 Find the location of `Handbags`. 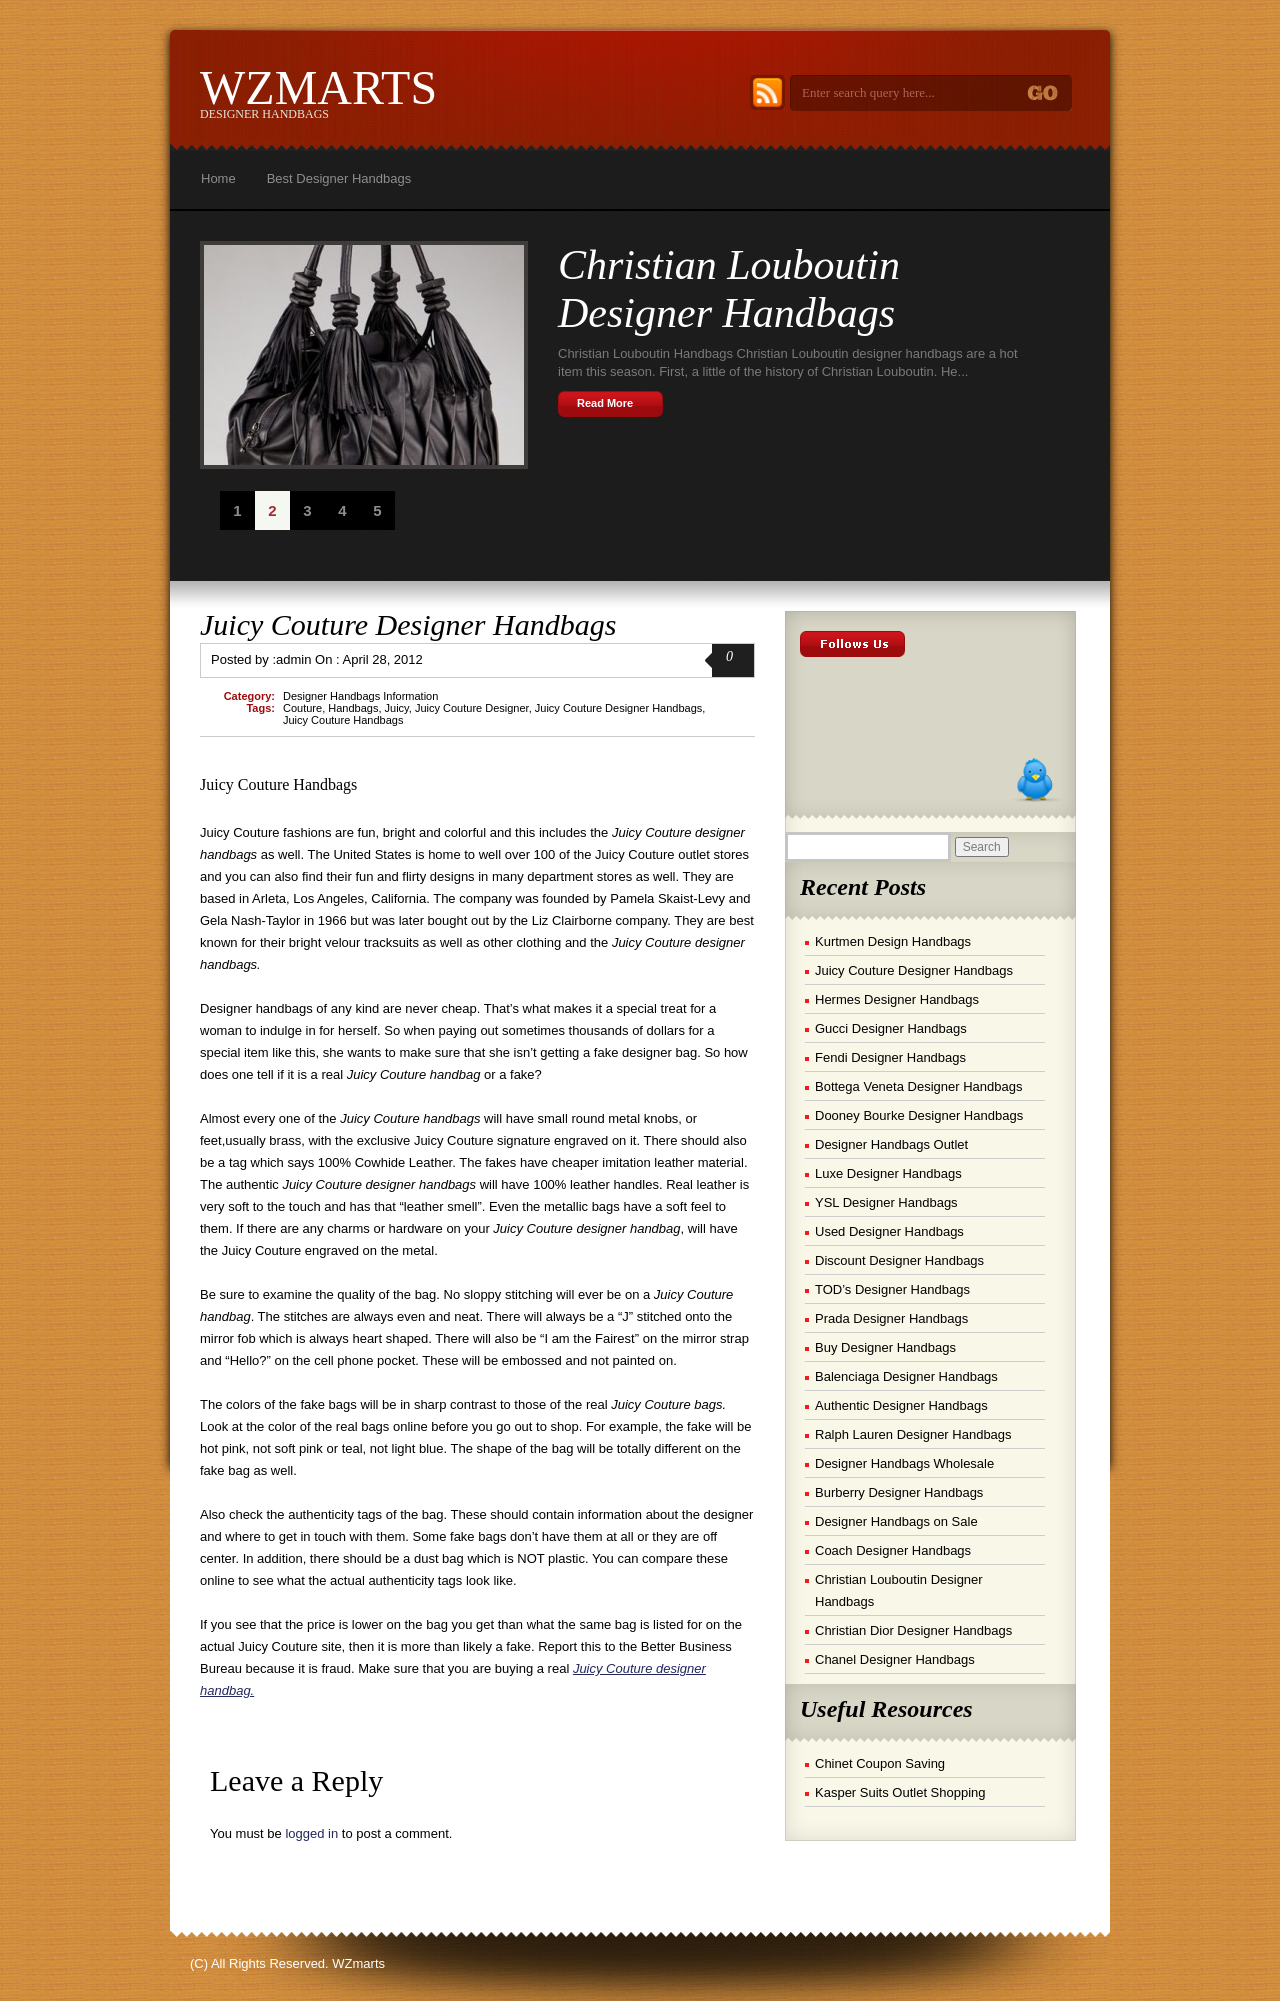

Handbags is located at coordinates (353, 708).